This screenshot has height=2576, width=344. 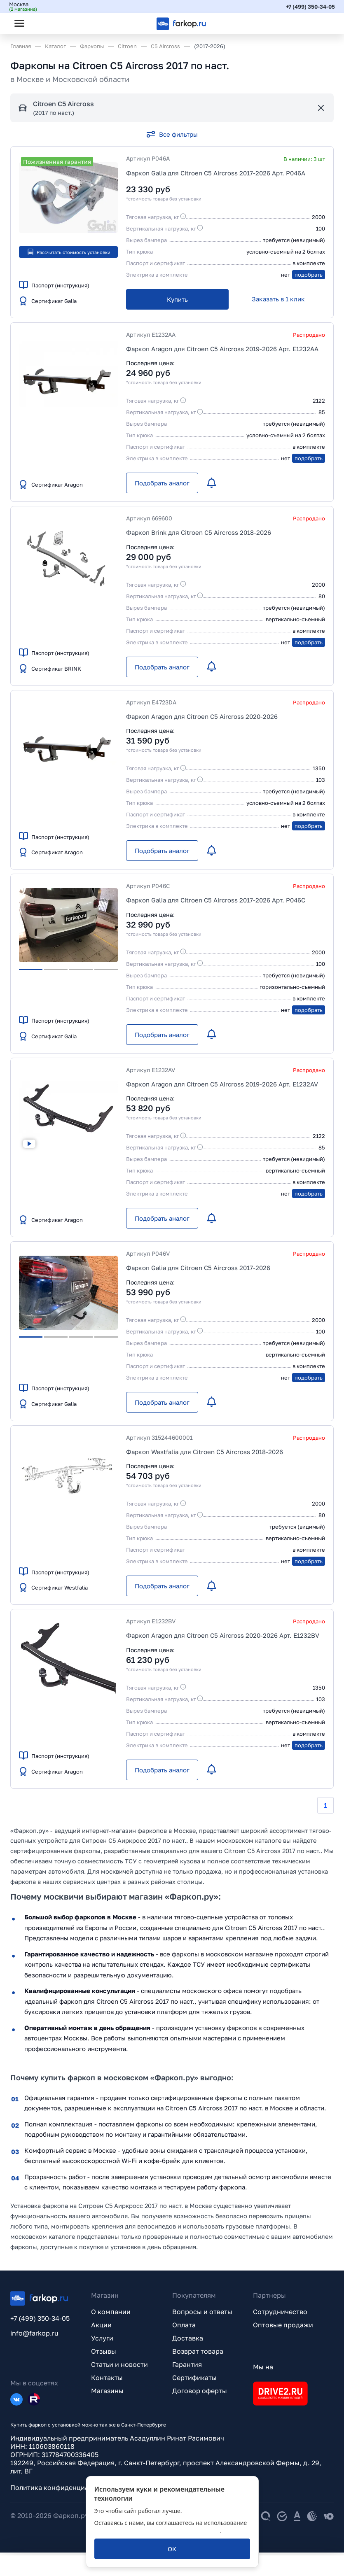 What do you see at coordinates (111, 2314) in the screenshot?
I see `О компании` at bounding box center [111, 2314].